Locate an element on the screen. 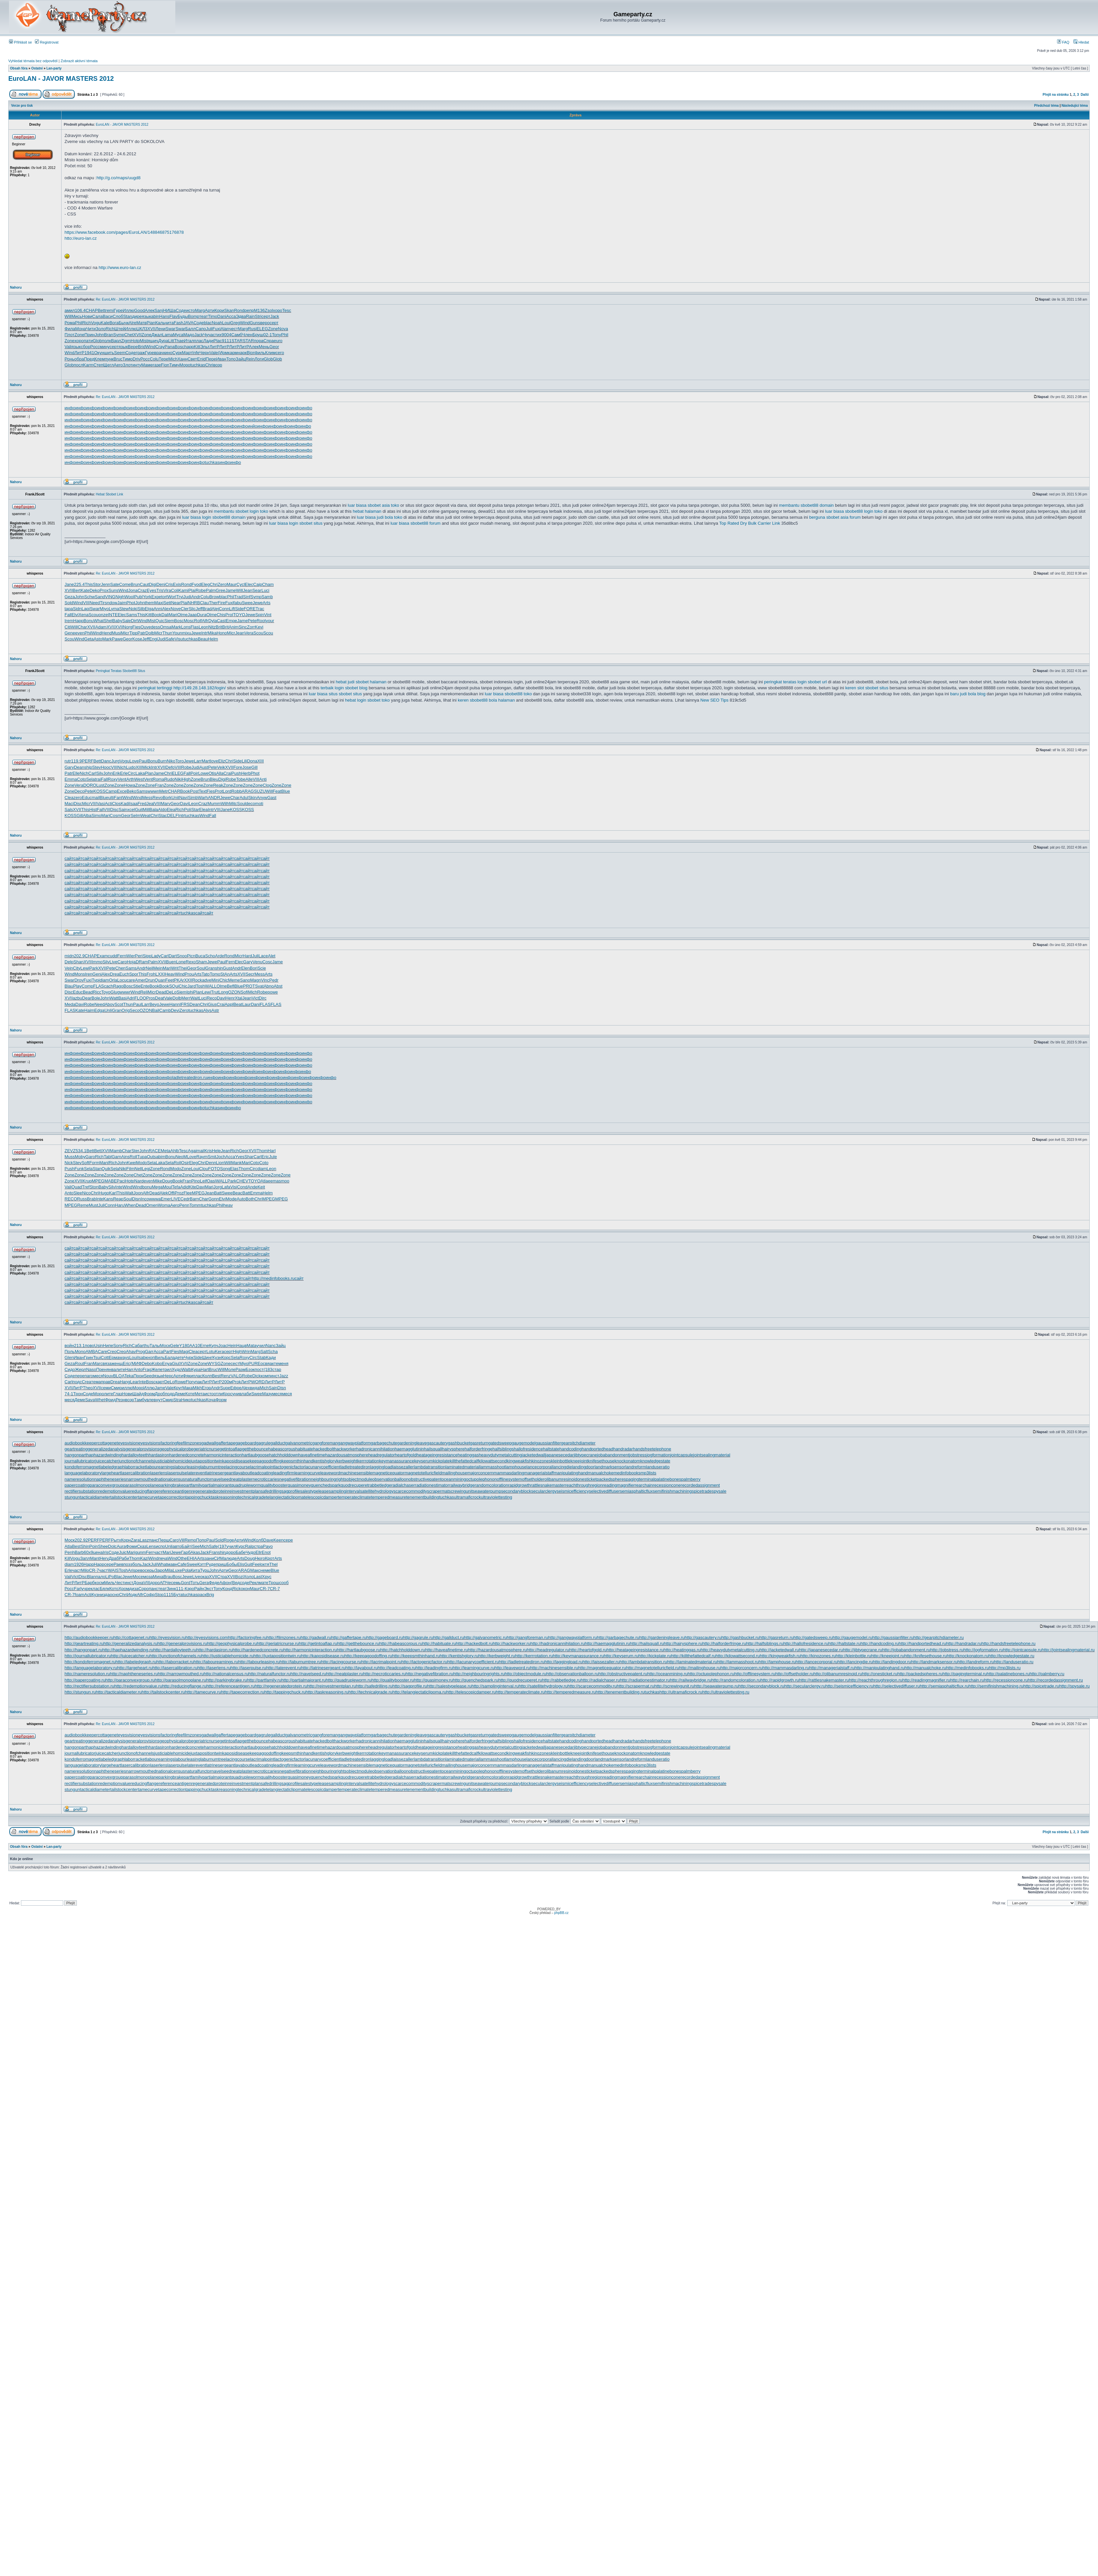 The image size is (1098, 2576). Кура is located at coordinates (196, 1369).